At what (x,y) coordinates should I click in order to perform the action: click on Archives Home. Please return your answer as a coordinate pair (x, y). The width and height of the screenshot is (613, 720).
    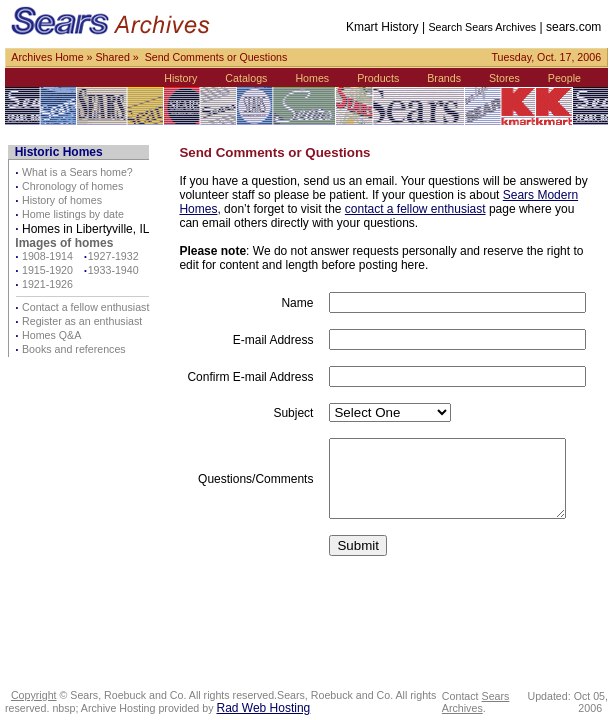
    Looking at the image, I should click on (47, 57).